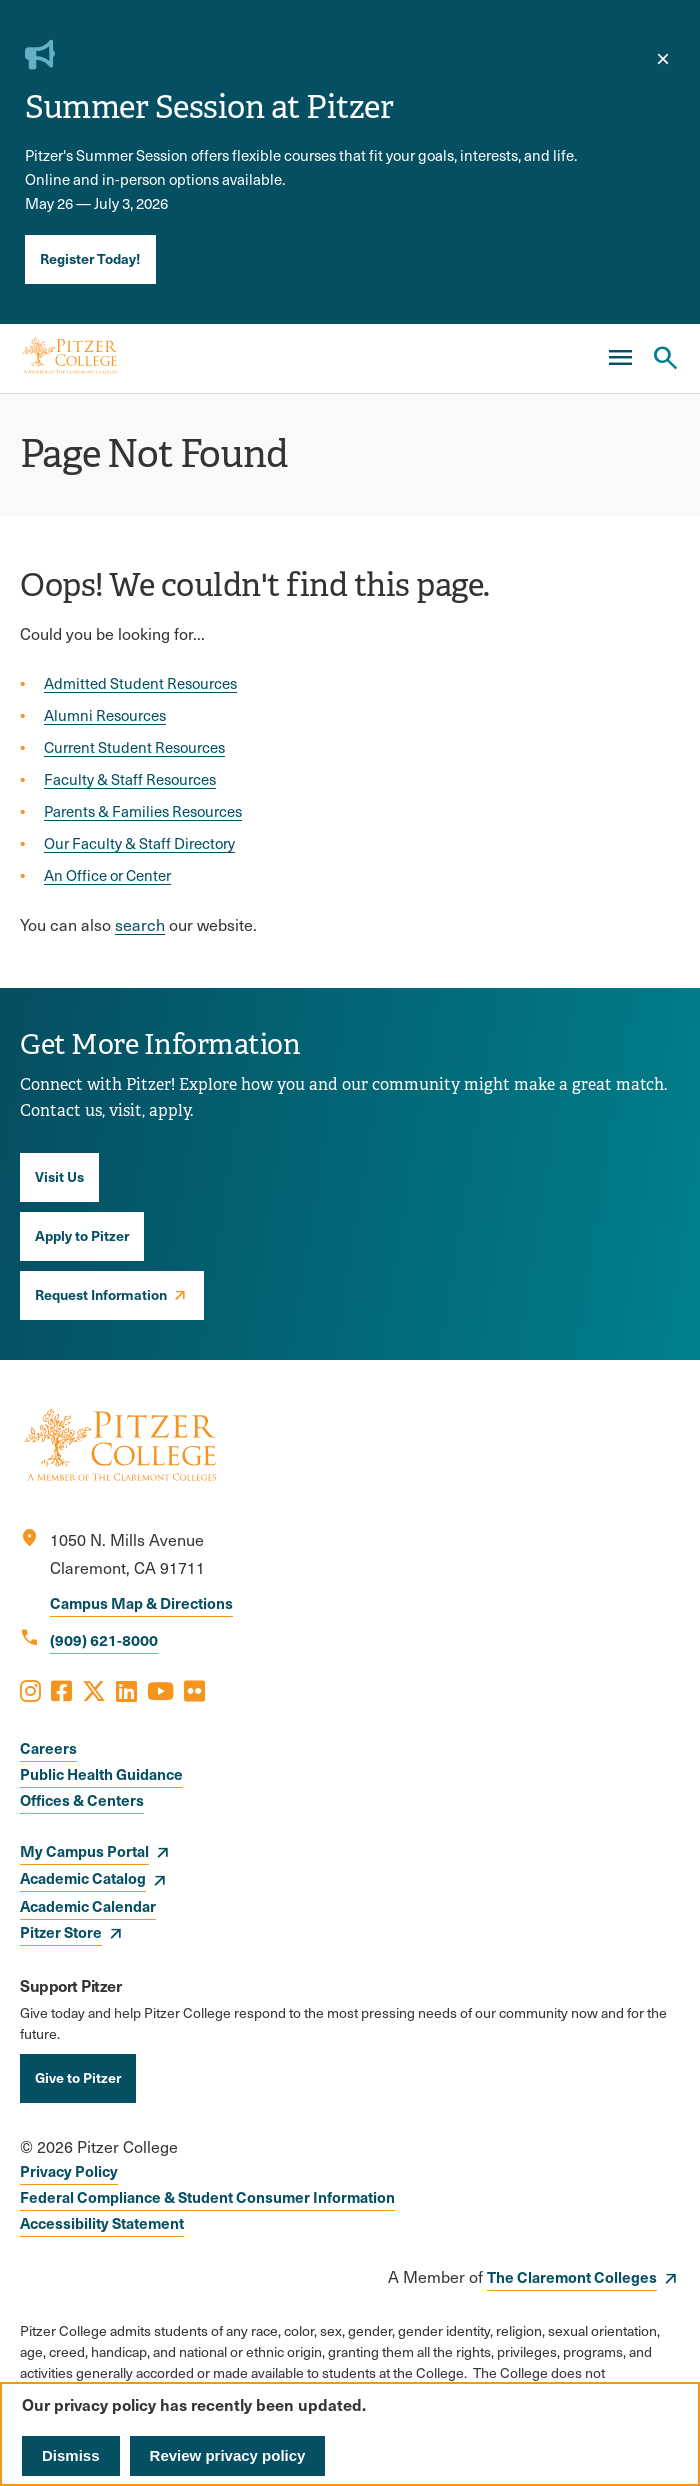  I want to click on Current Student Resources, so click(134, 747).